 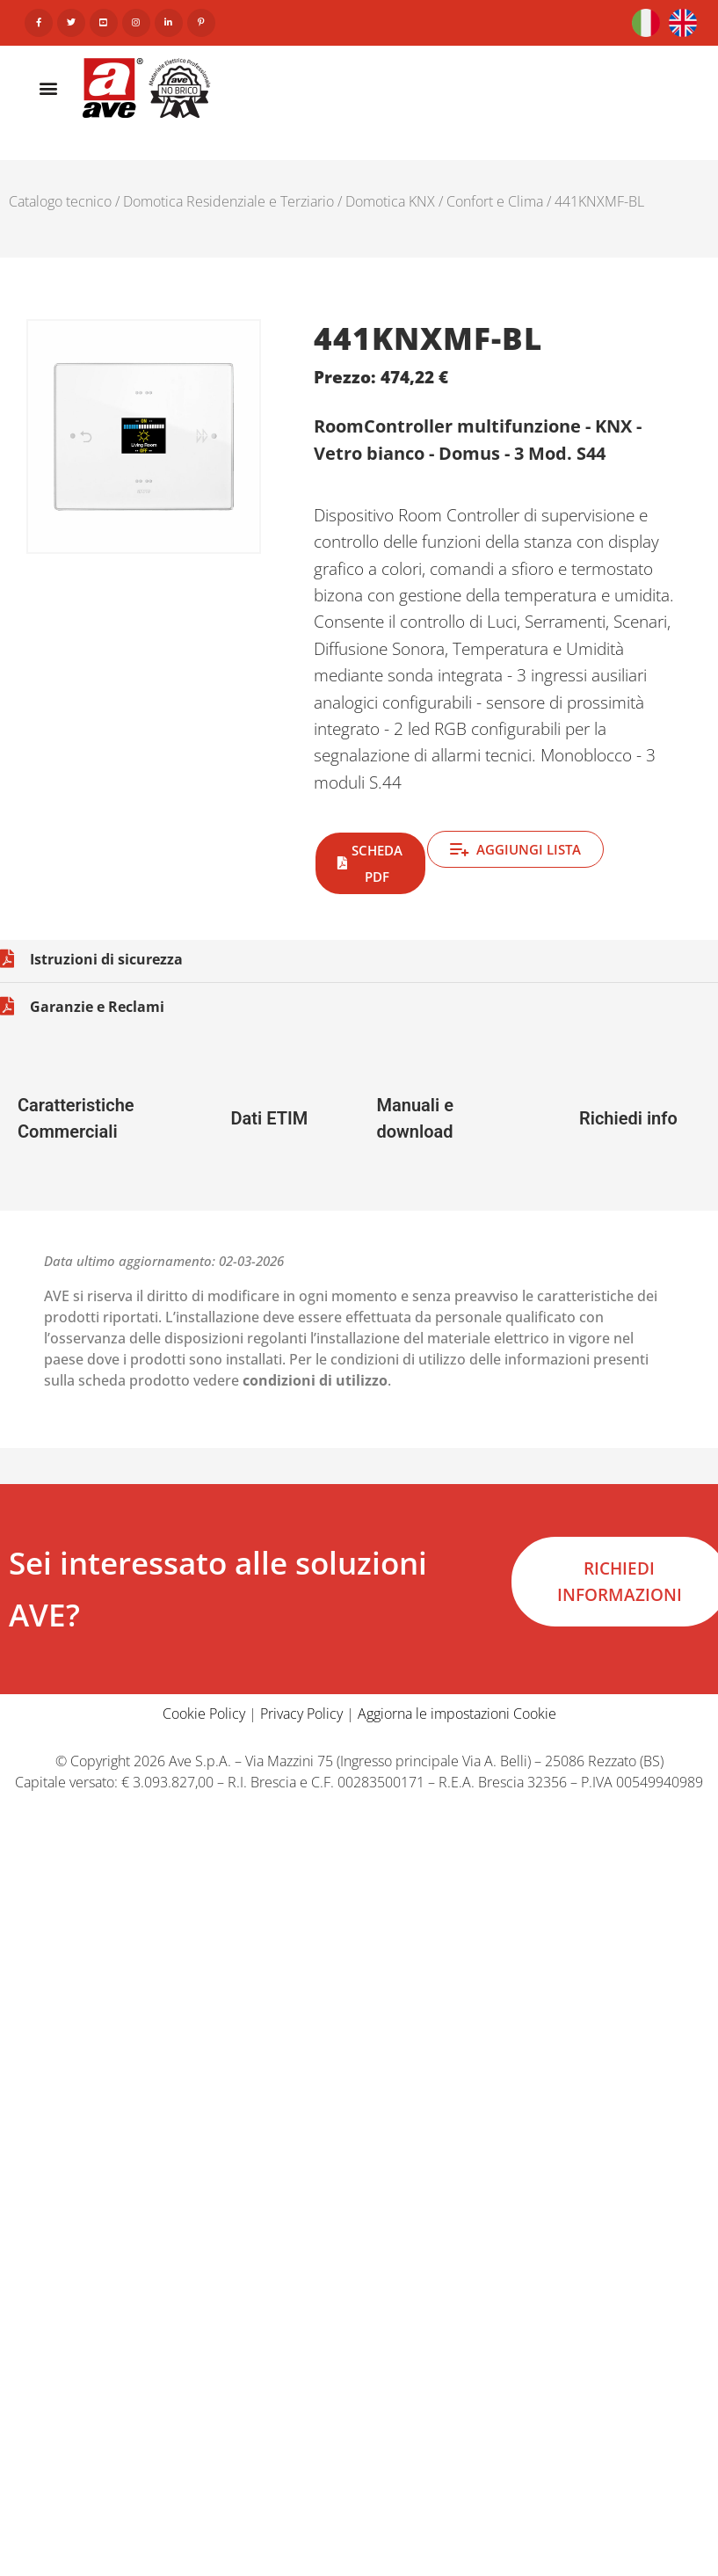 What do you see at coordinates (494, 201) in the screenshot?
I see `Confort e Clima` at bounding box center [494, 201].